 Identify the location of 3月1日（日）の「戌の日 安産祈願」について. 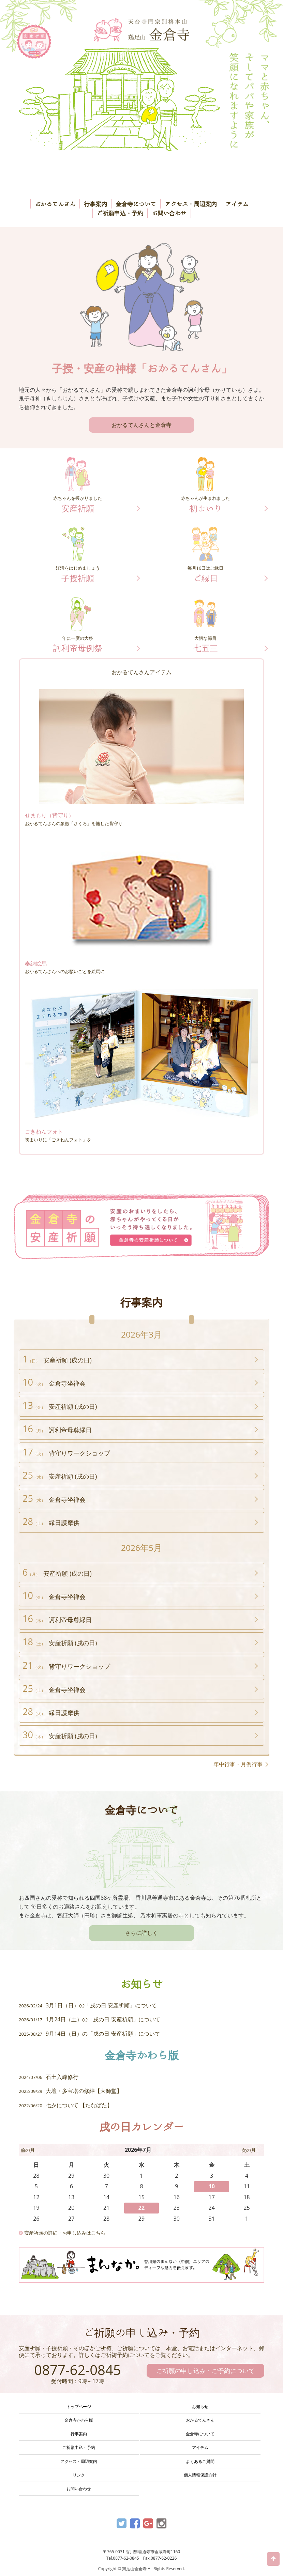
(88, 2005).